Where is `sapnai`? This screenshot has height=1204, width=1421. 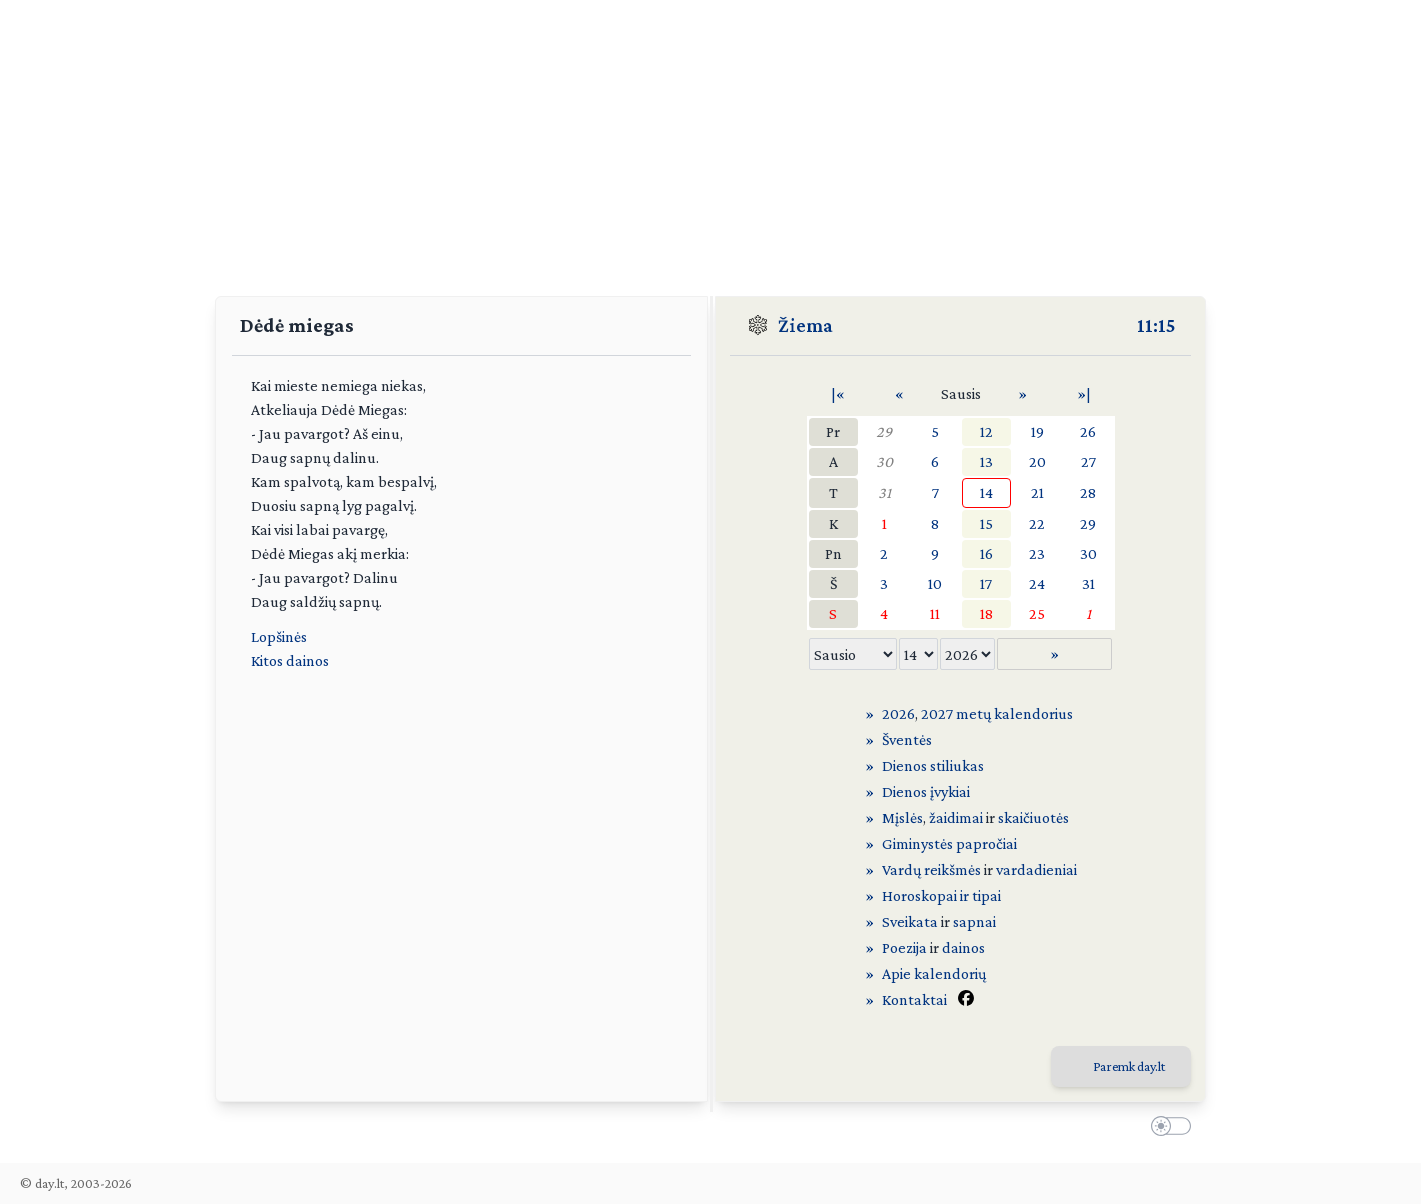
sapnai is located at coordinates (974, 921).